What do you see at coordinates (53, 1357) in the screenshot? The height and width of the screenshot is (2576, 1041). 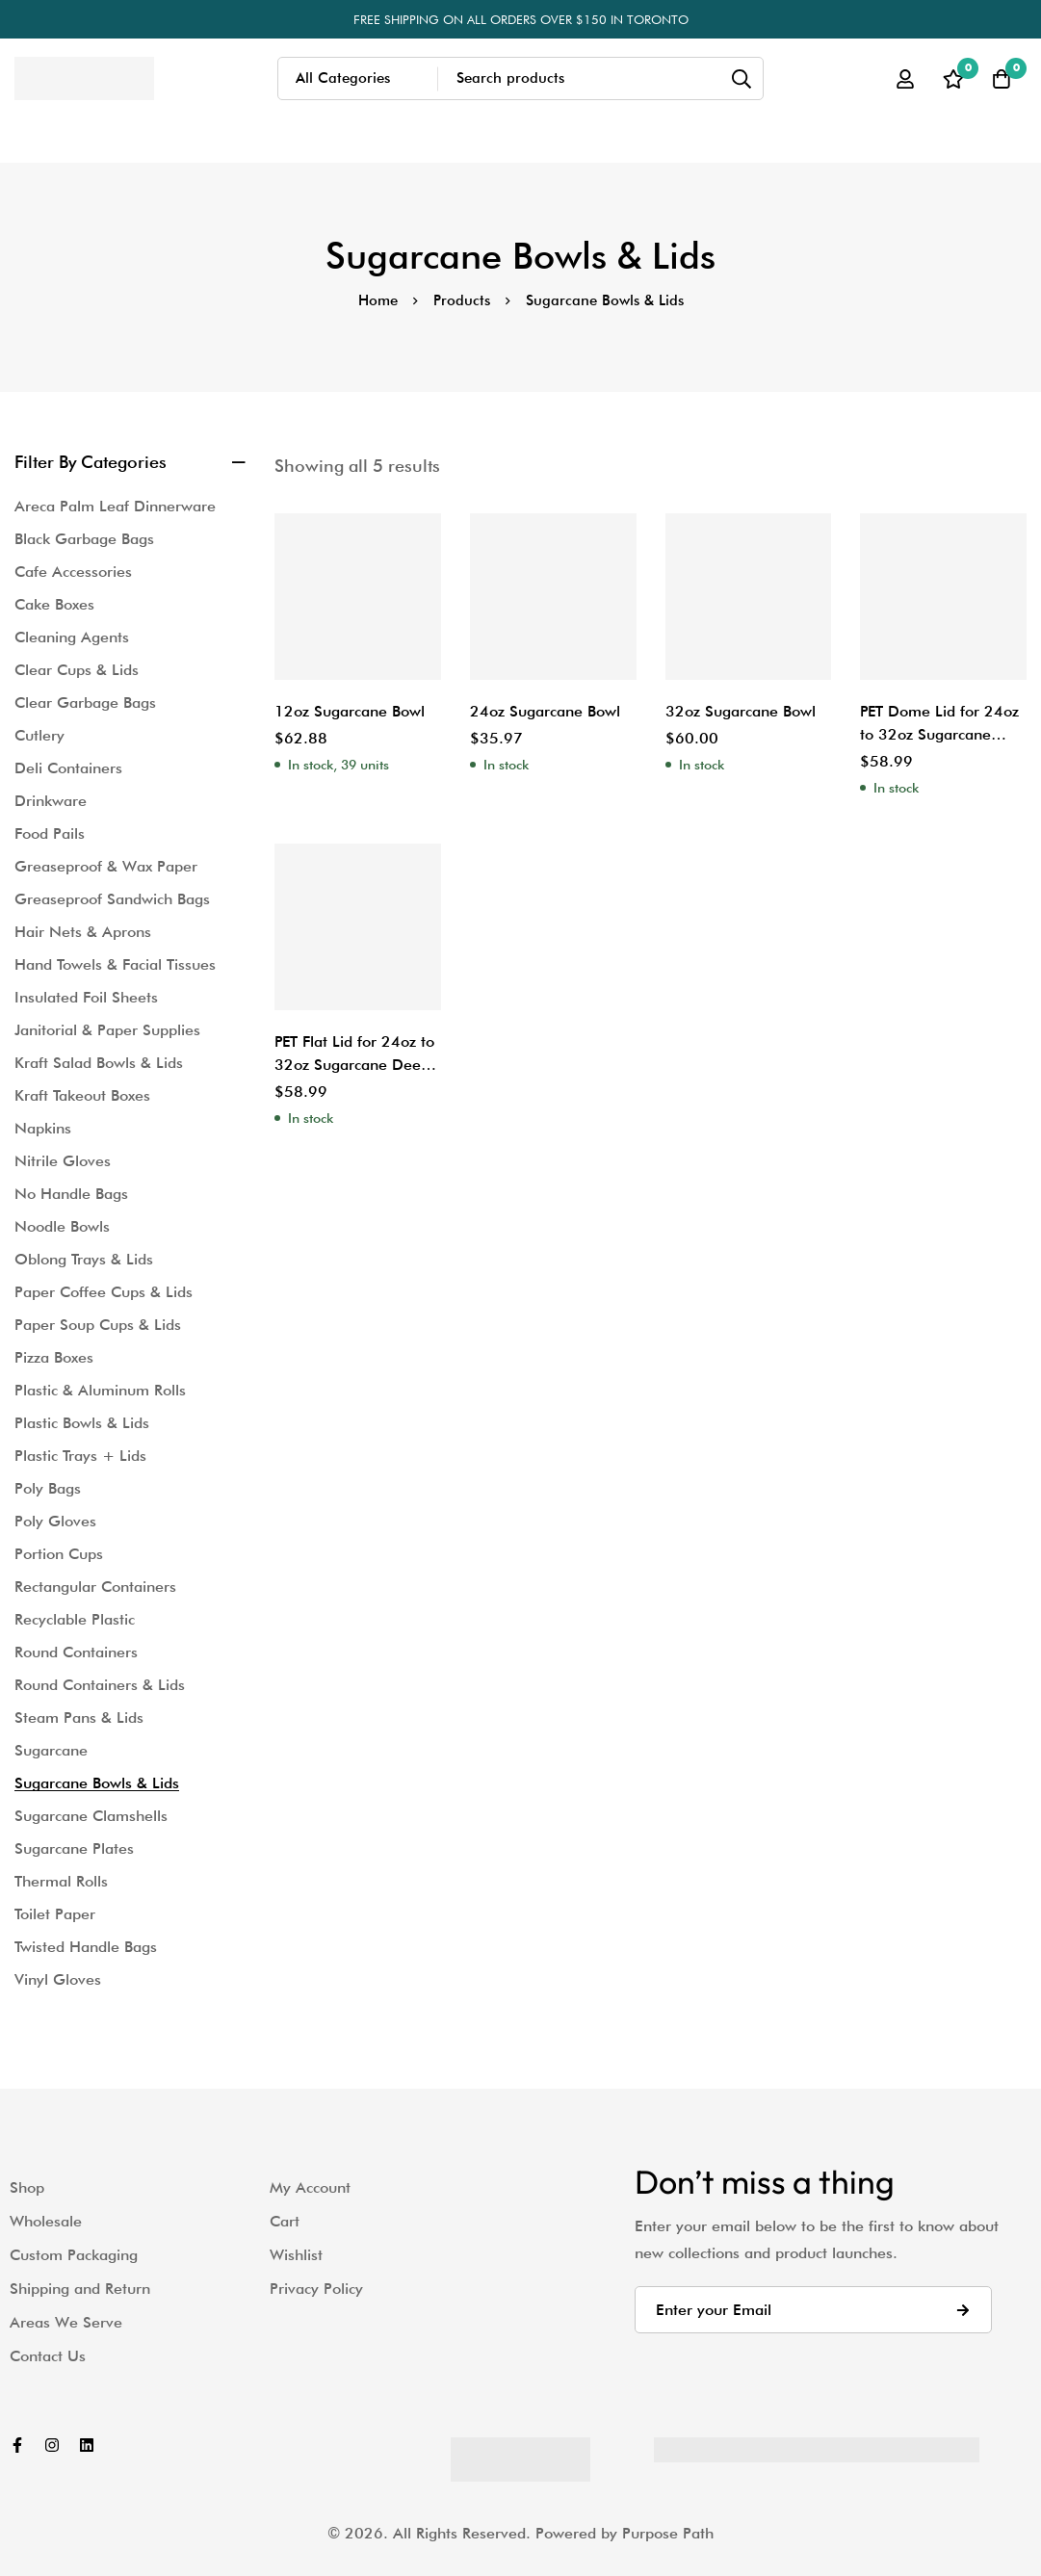 I see `Pizza Boxes` at bounding box center [53, 1357].